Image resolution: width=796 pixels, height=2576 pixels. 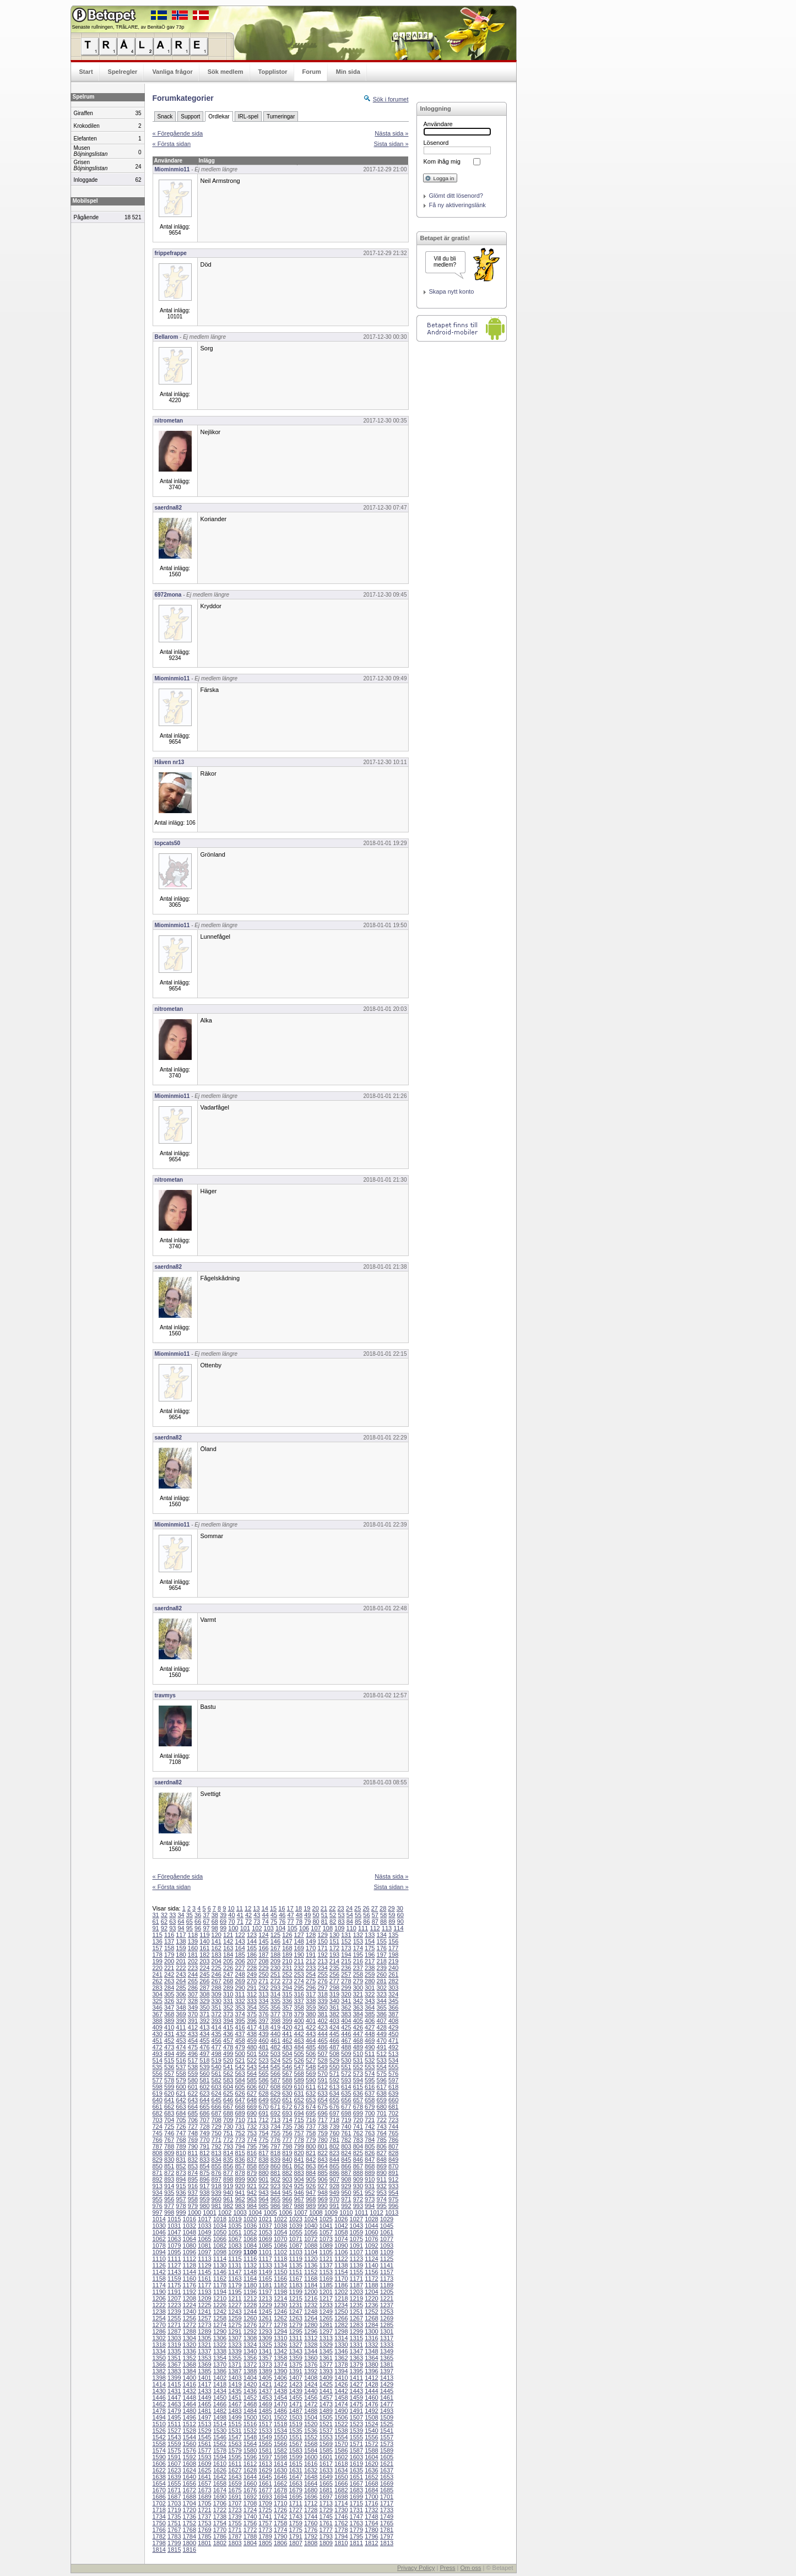 What do you see at coordinates (263, 1961) in the screenshot?
I see `208` at bounding box center [263, 1961].